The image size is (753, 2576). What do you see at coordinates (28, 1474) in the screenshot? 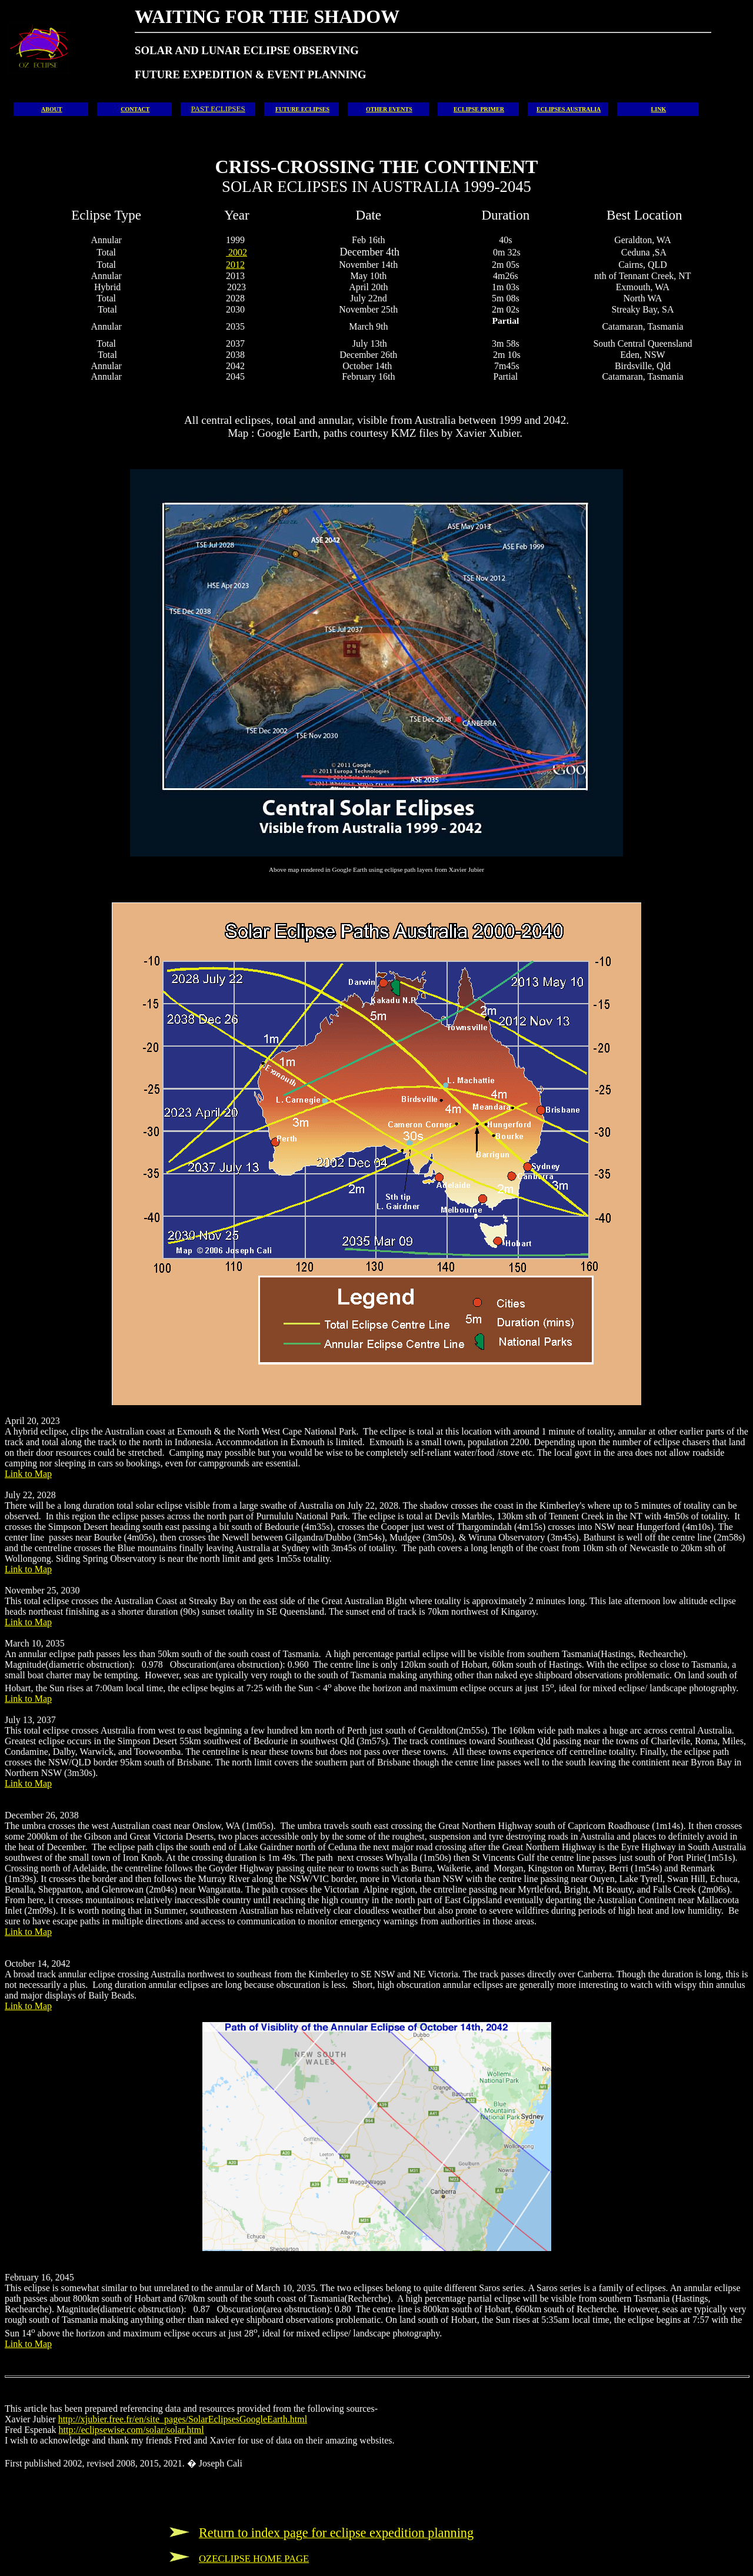
I see `Link to Map` at bounding box center [28, 1474].